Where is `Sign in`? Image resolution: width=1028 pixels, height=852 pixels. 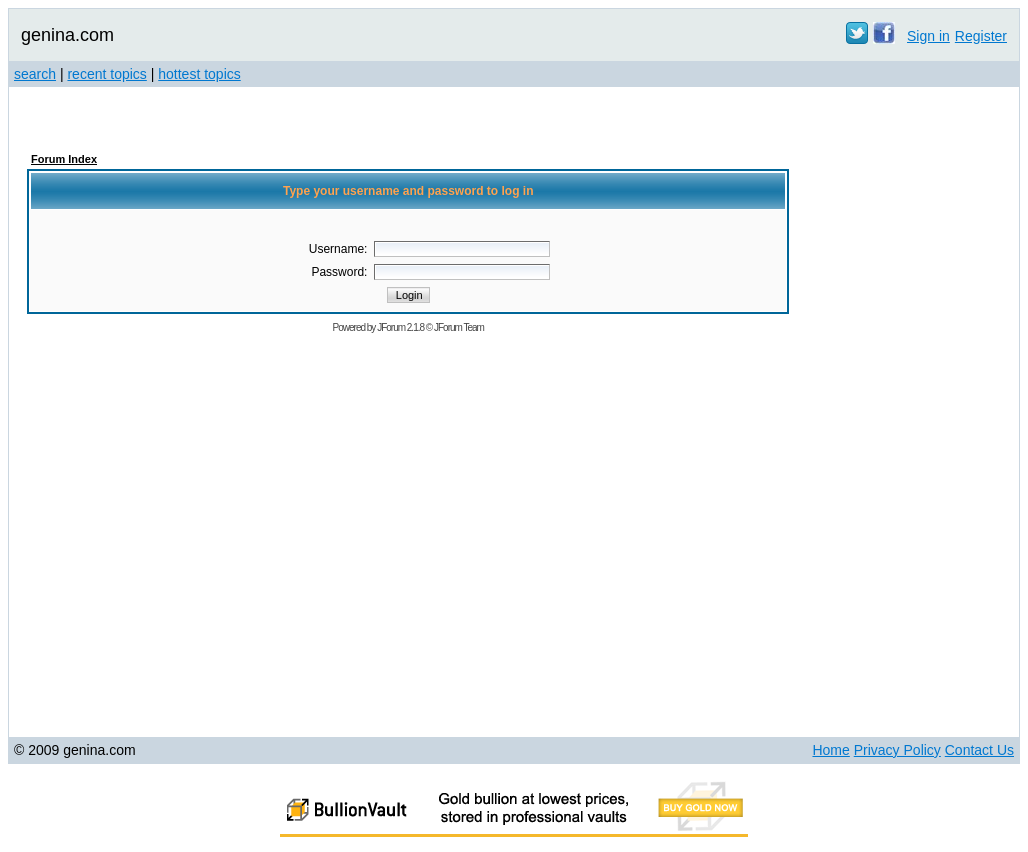
Sign in is located at coordinates (928, 36).